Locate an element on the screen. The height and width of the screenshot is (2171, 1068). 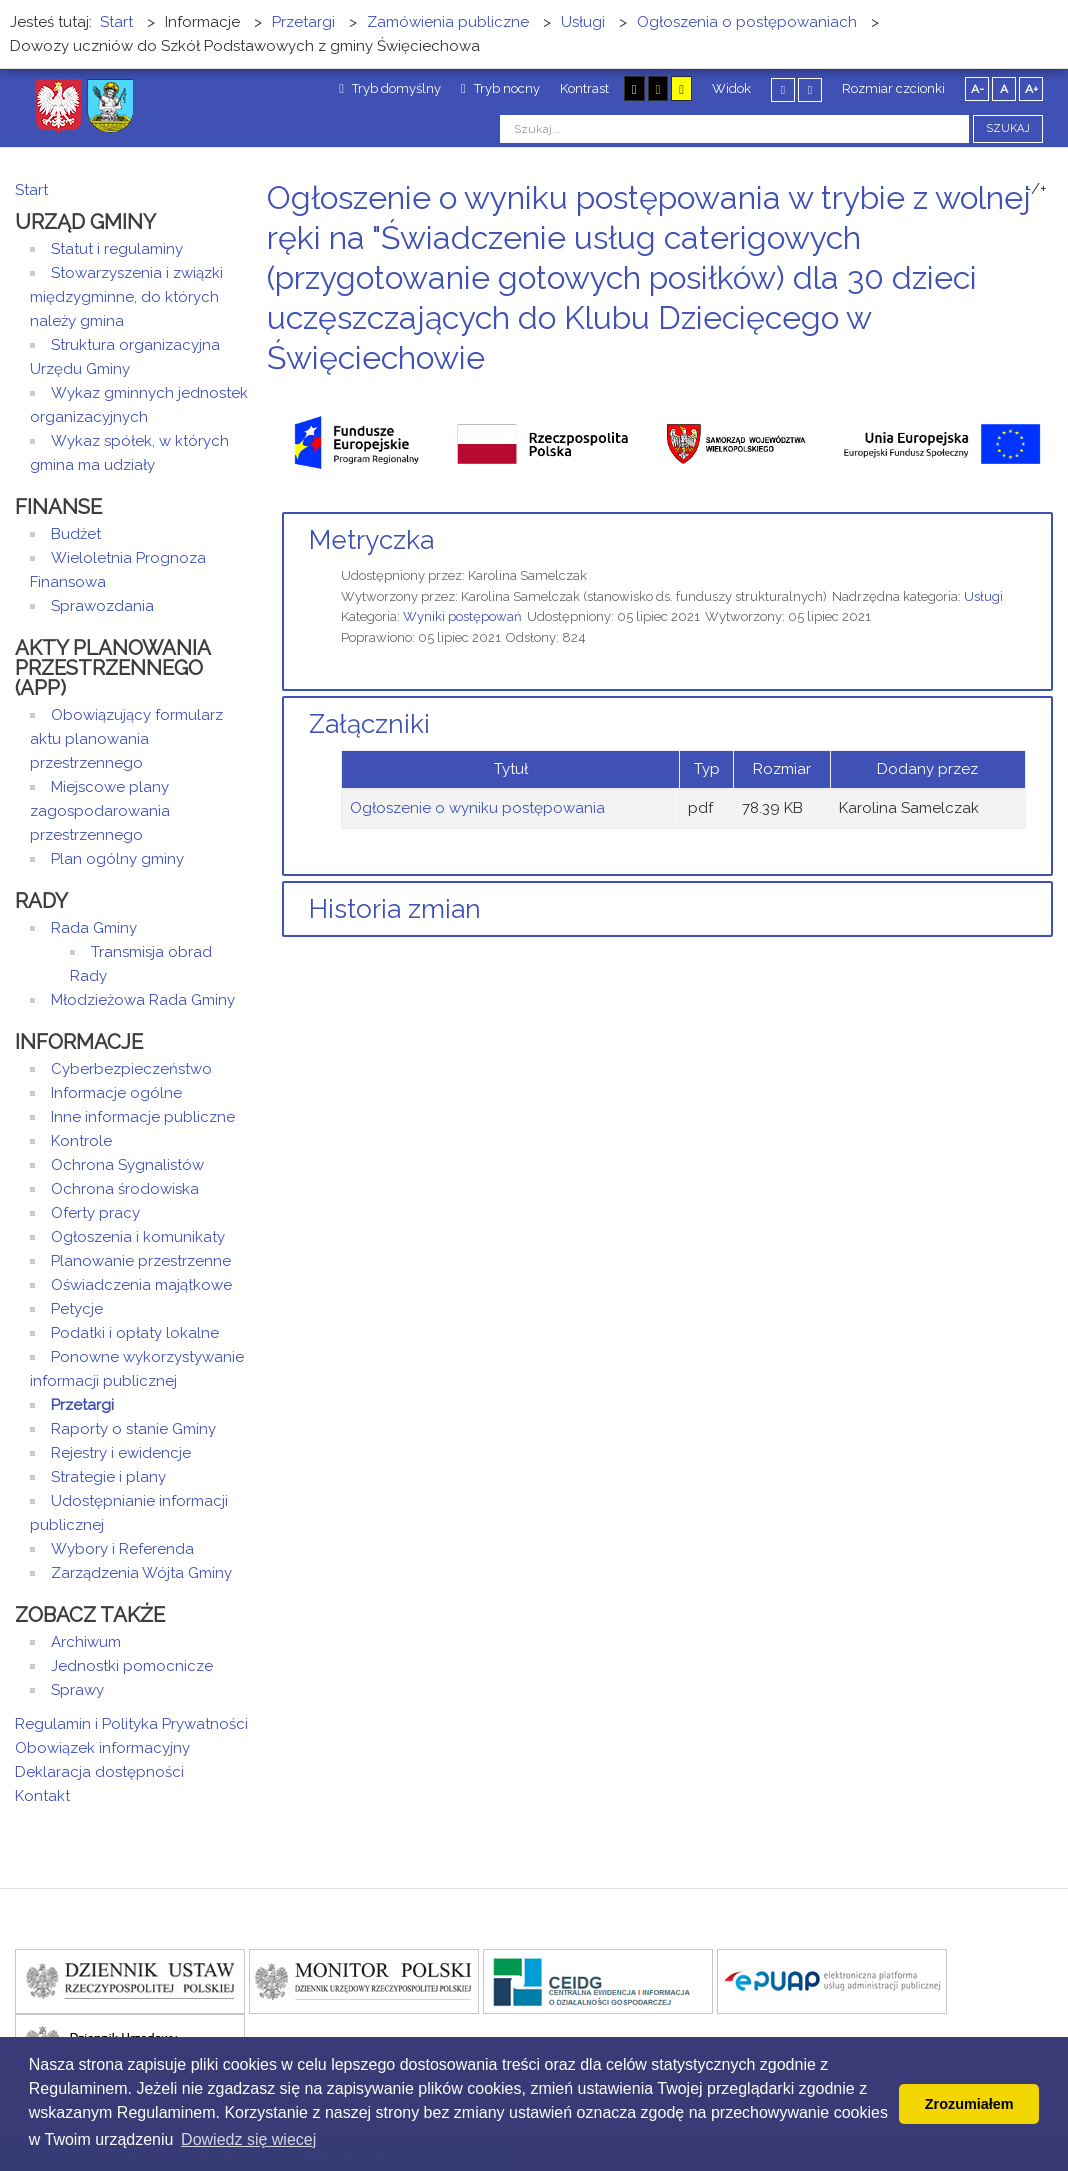
Start is located at coordinates (31, 190).